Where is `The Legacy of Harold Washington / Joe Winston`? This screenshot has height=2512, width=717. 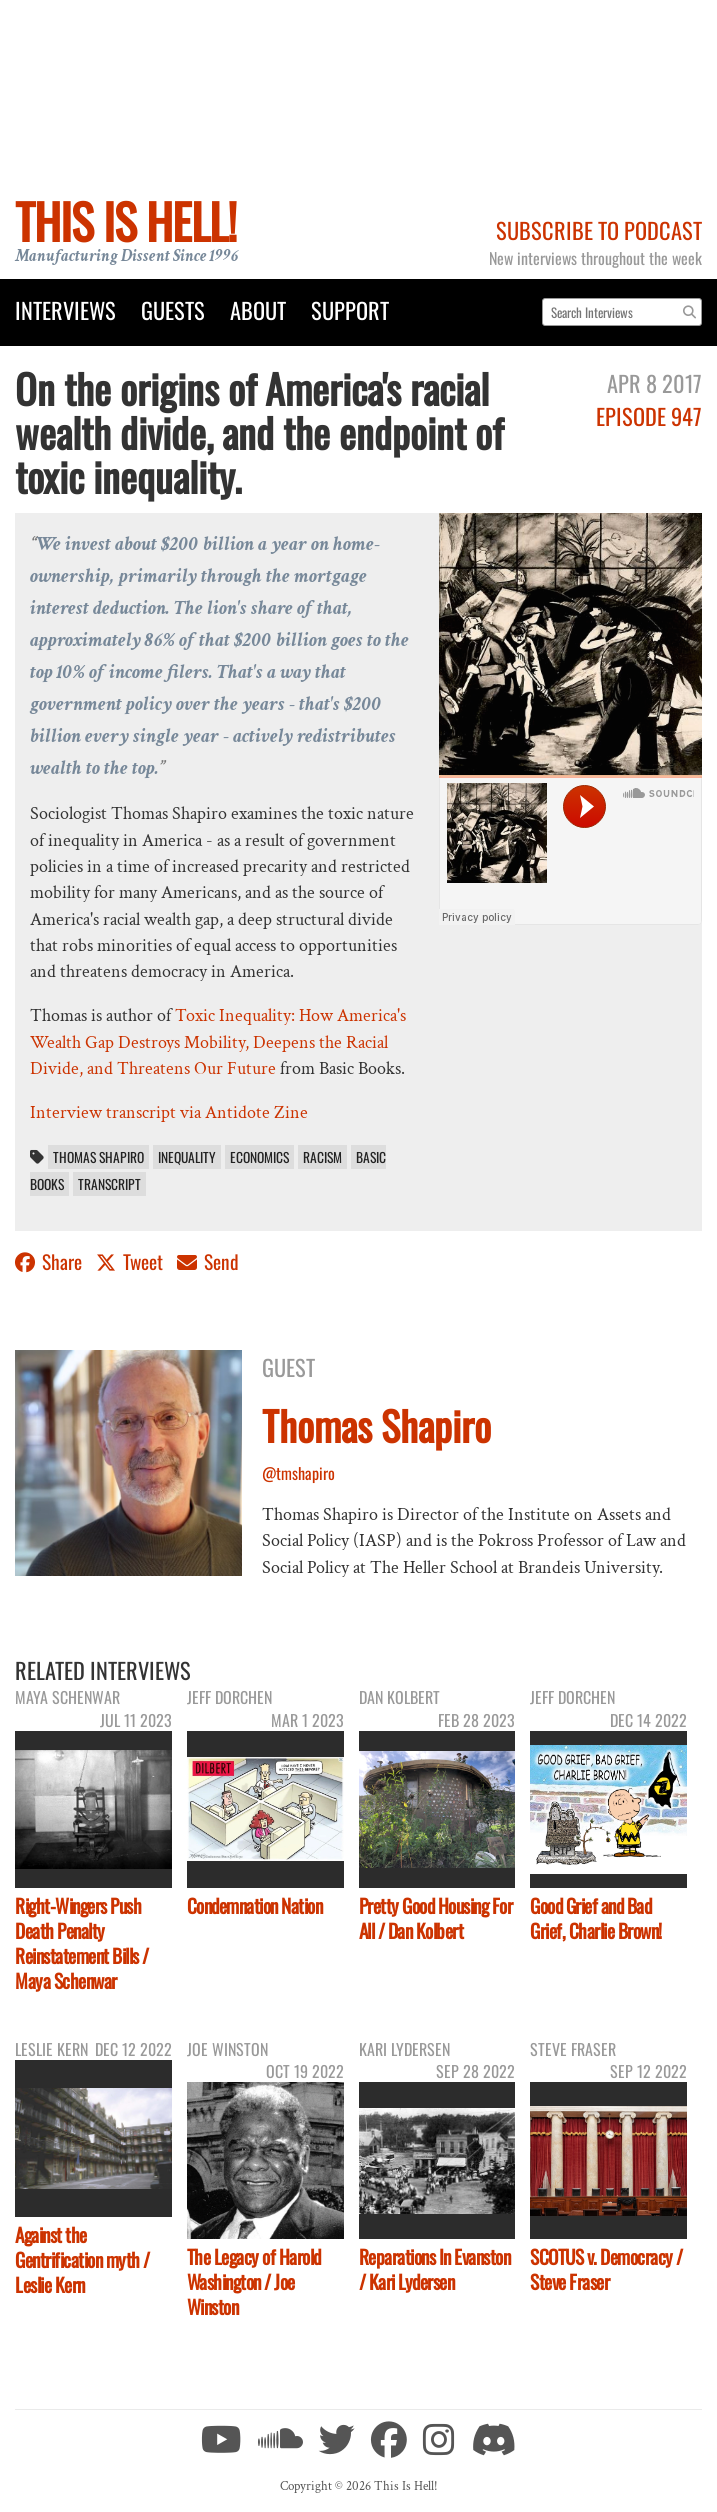 The Legacy of Harold Washington / Joe Winston is located at coordinates (254, 2281).